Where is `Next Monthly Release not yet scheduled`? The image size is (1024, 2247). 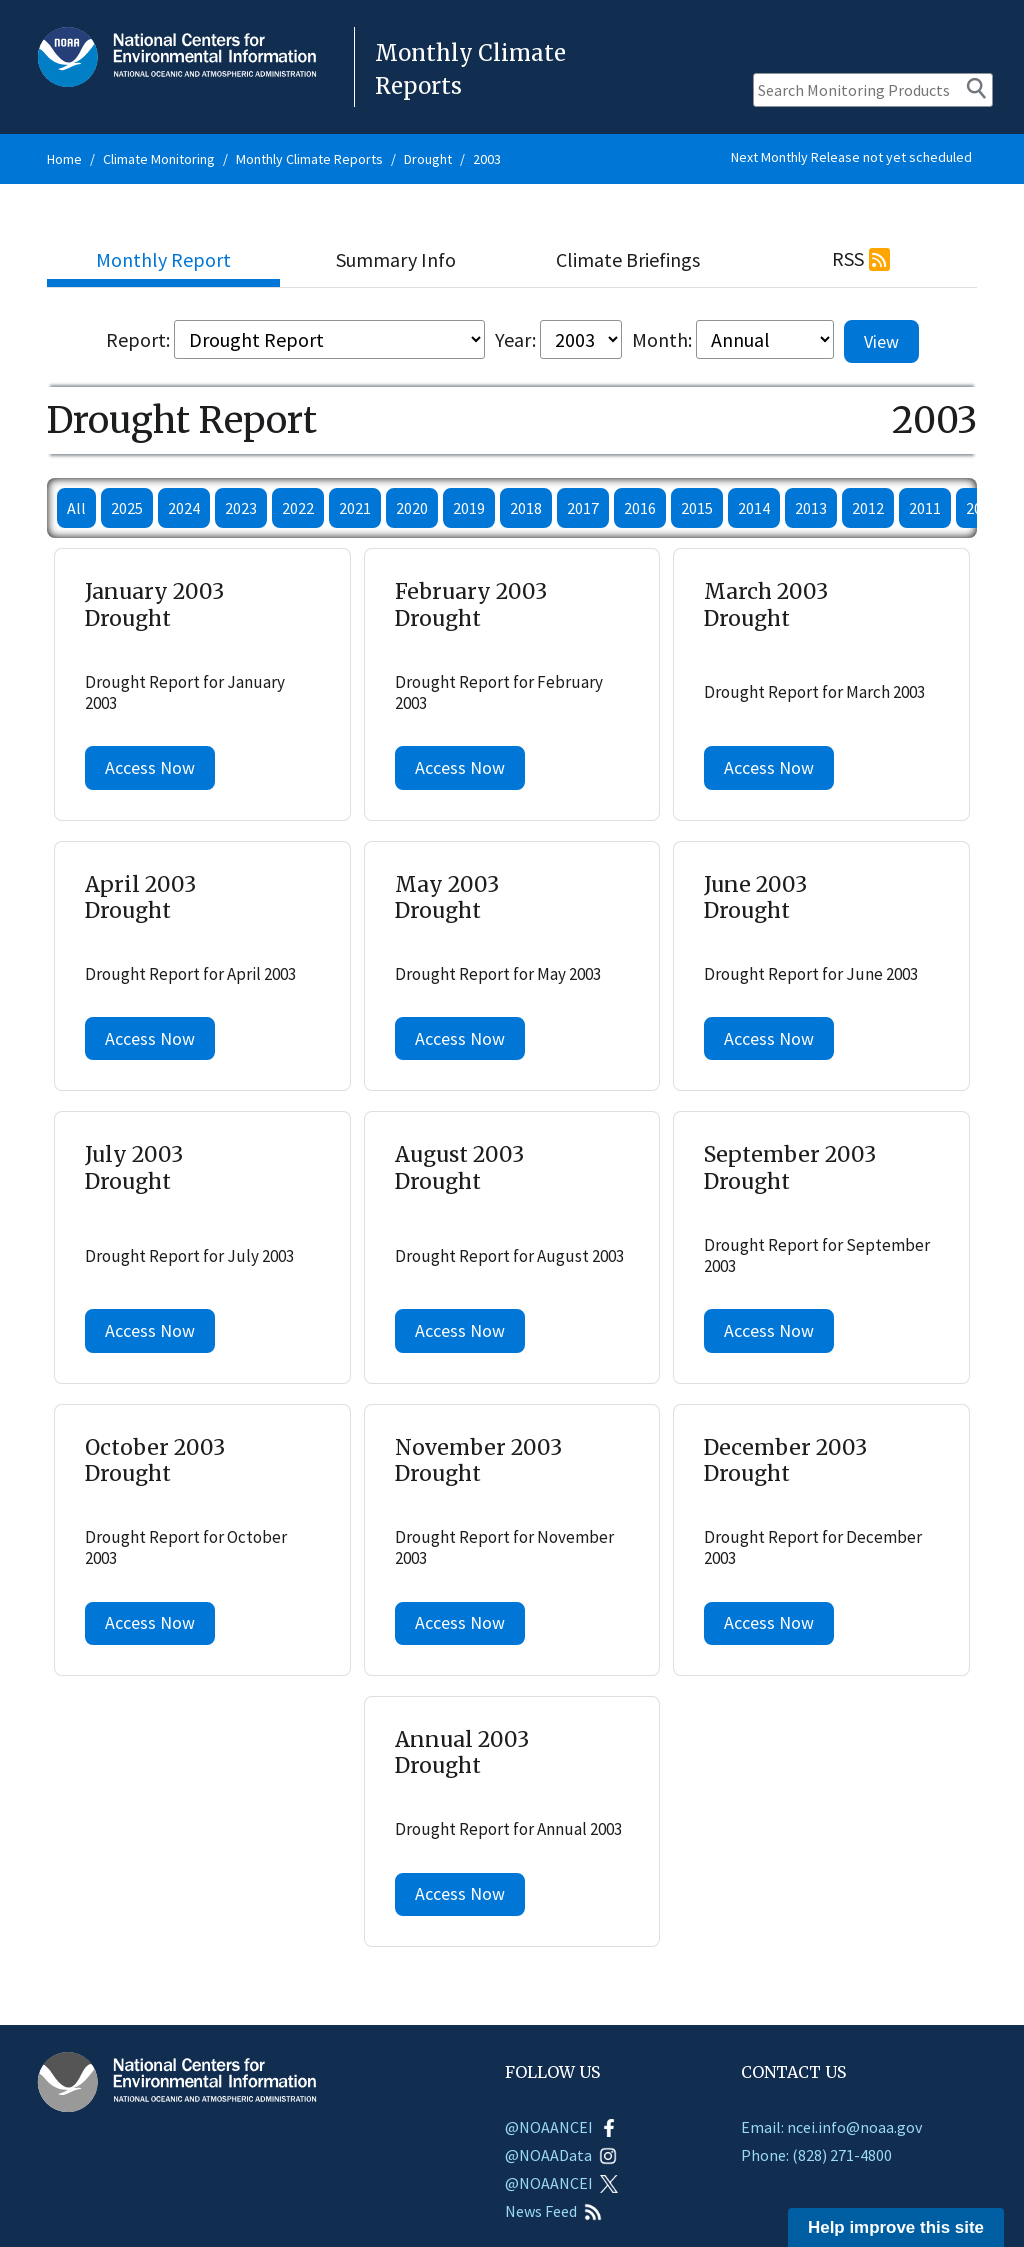 Next Monthly Release not yet scheduled is located at coordinates (851, 157).